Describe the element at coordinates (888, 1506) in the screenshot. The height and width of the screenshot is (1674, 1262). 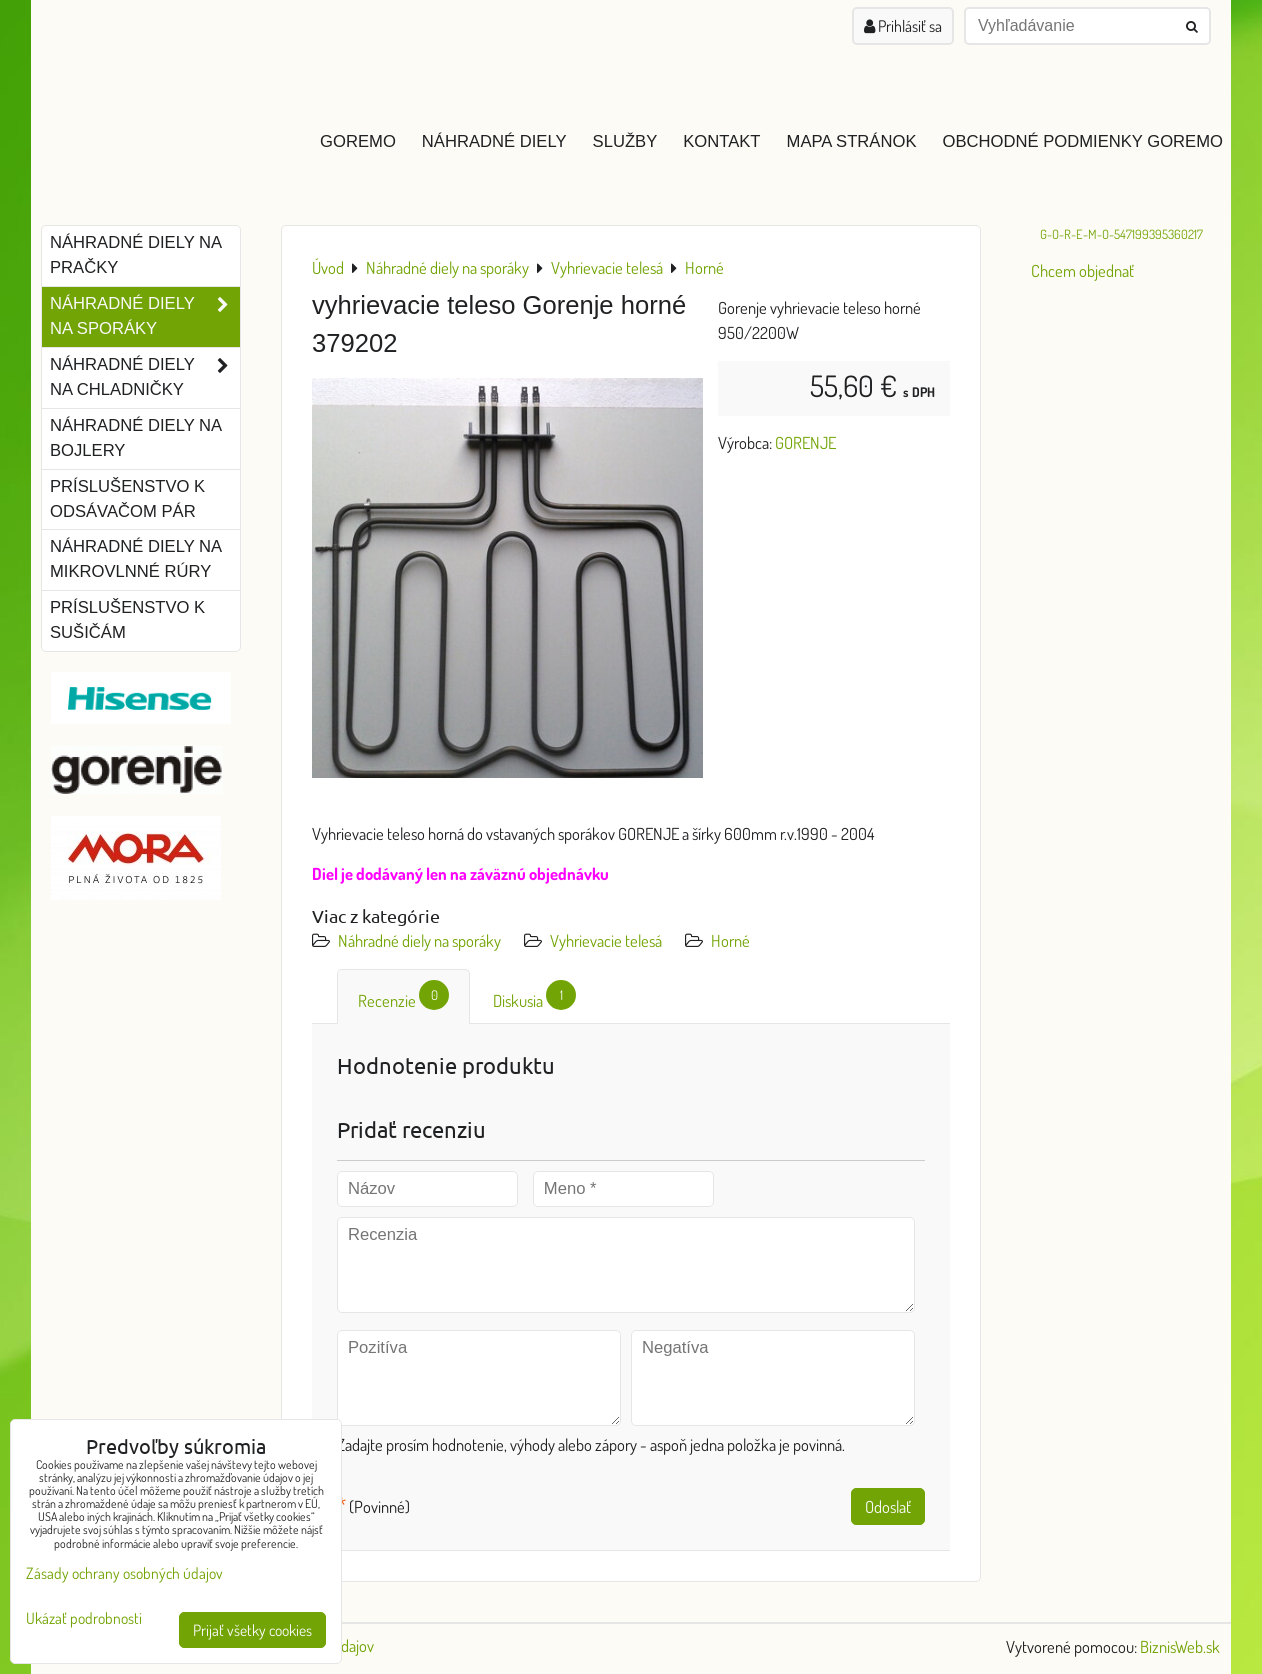
I see `Odoslať` at that location.